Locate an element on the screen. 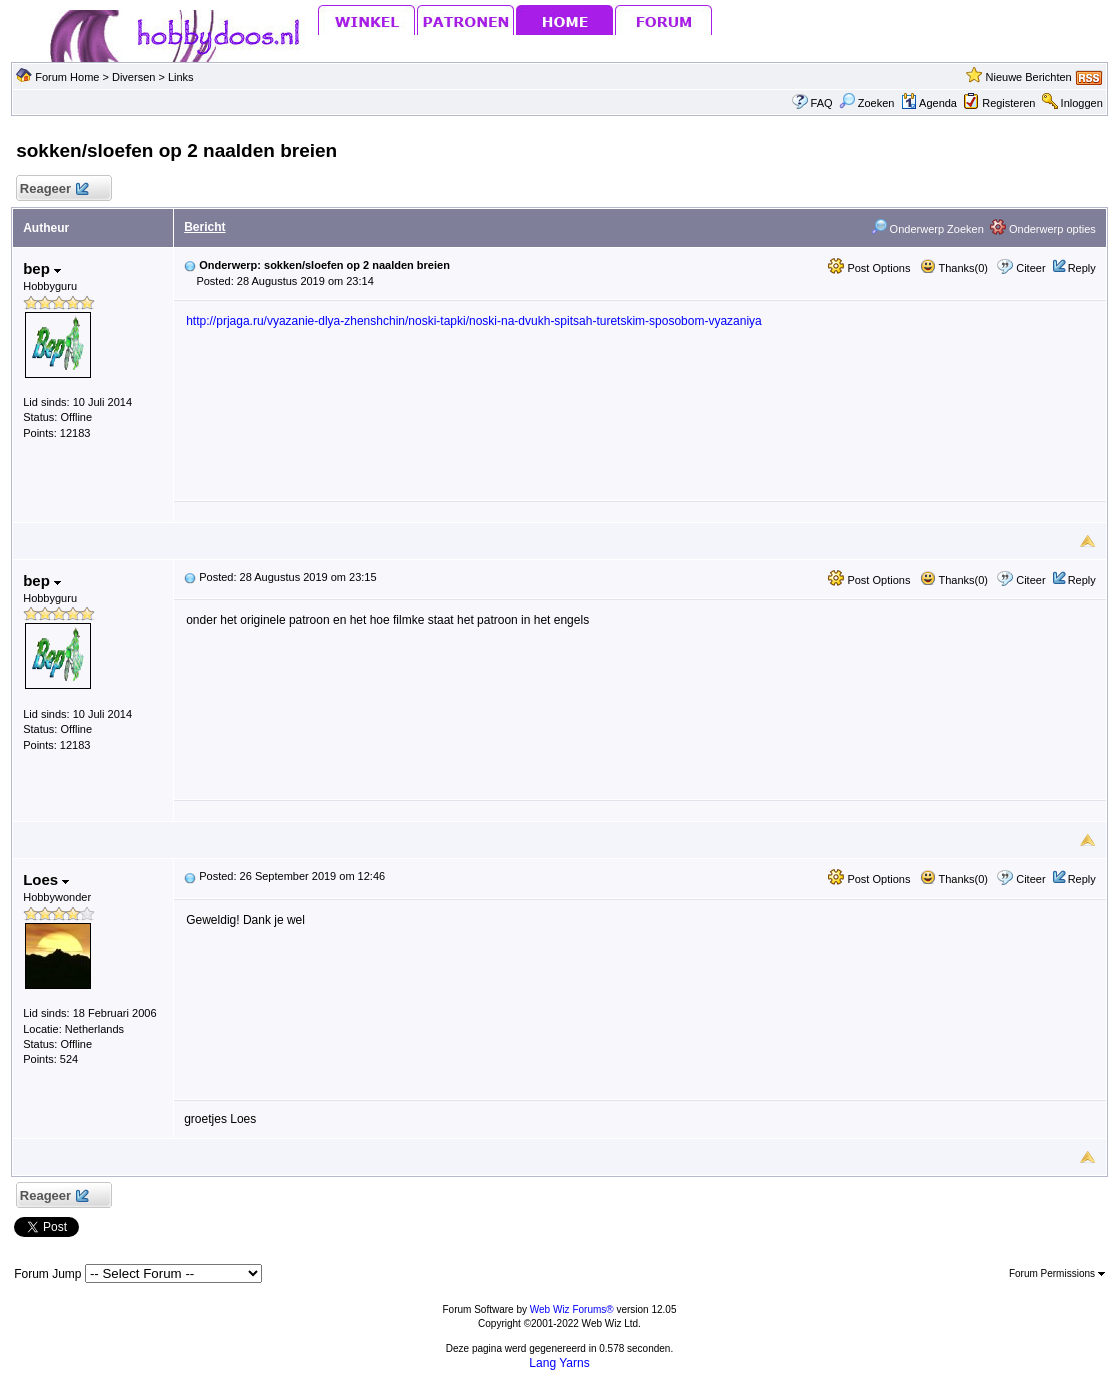  Nieuwe Berichten is located at coordinates (1029, 77).